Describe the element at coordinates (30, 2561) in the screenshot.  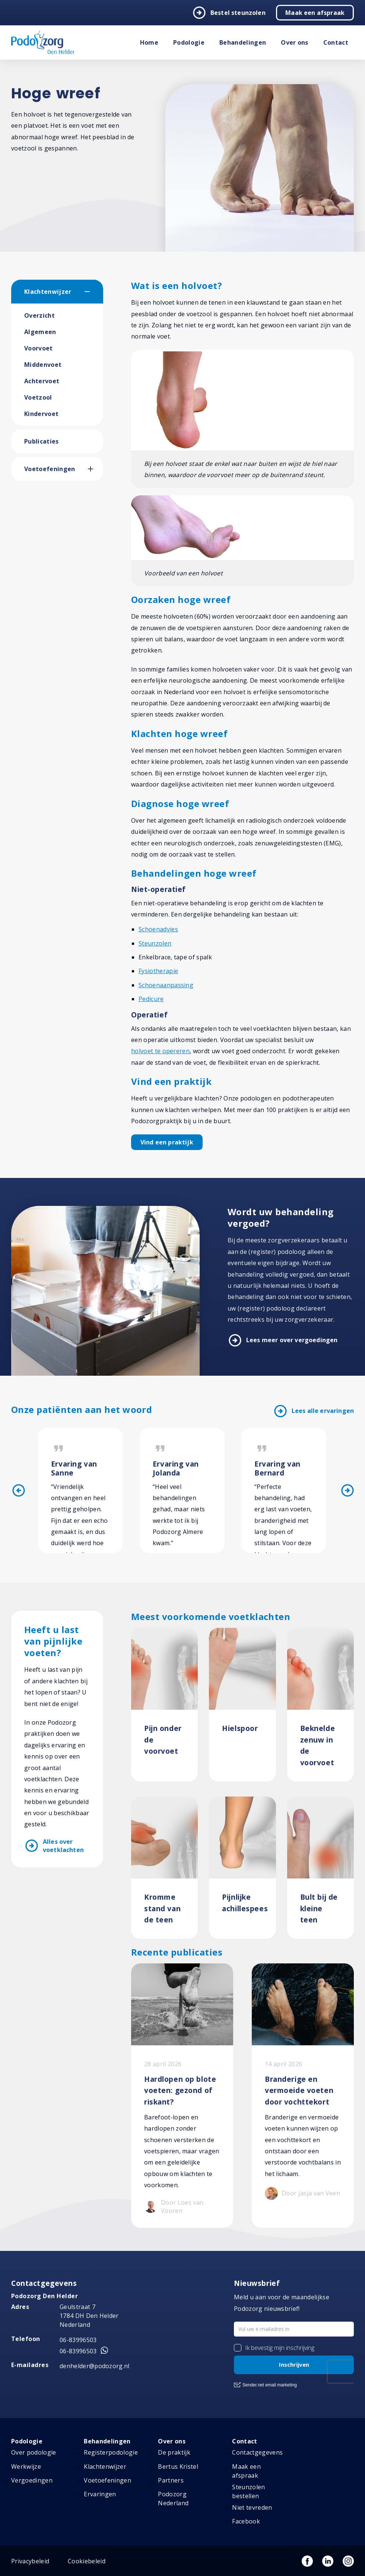
I see `Privacybeleid` at that location.